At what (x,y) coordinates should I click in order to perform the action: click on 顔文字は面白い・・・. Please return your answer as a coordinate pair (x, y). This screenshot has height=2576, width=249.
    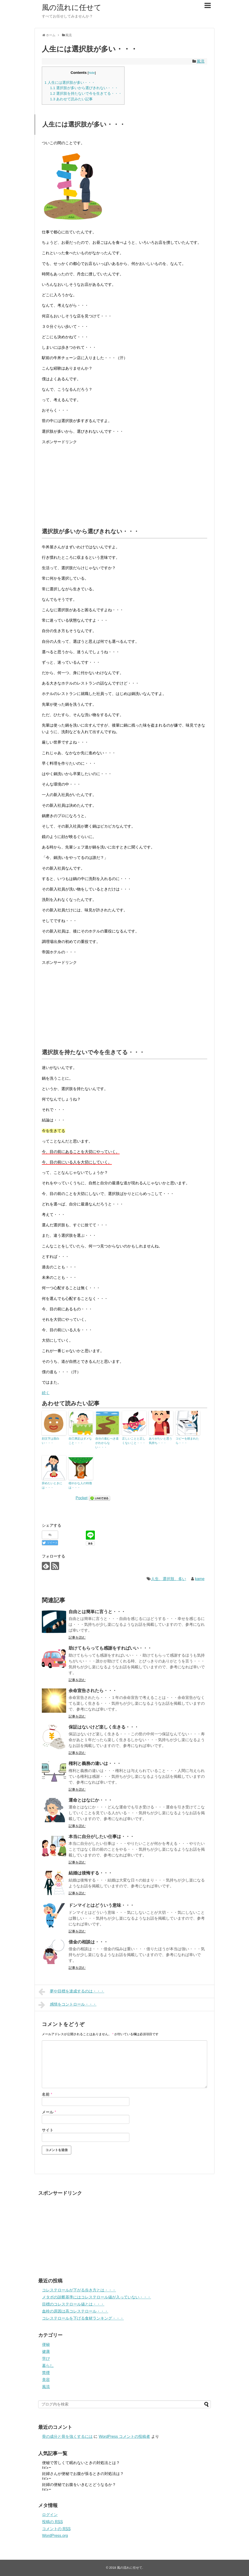
    Looking at the image, I should click on (50, 1441).